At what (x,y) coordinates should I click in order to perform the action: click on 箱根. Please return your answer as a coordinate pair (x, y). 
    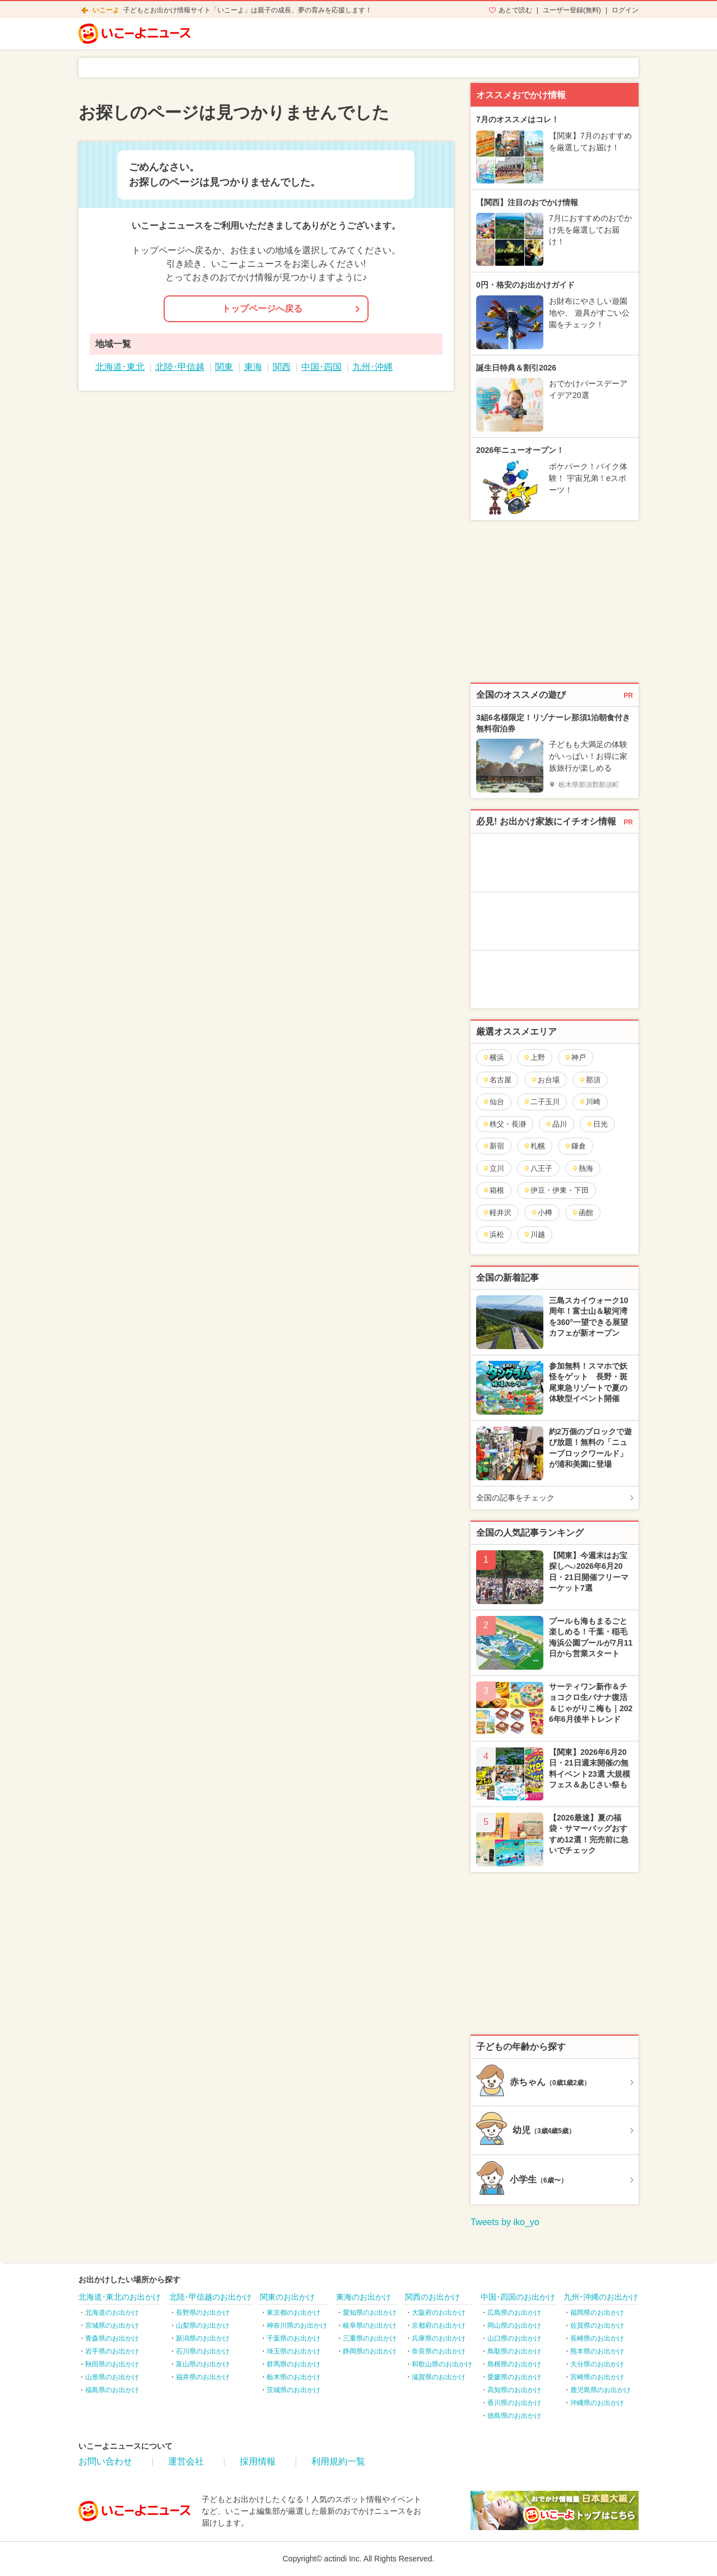
    Looking at the image, I should click on (493, 1190).